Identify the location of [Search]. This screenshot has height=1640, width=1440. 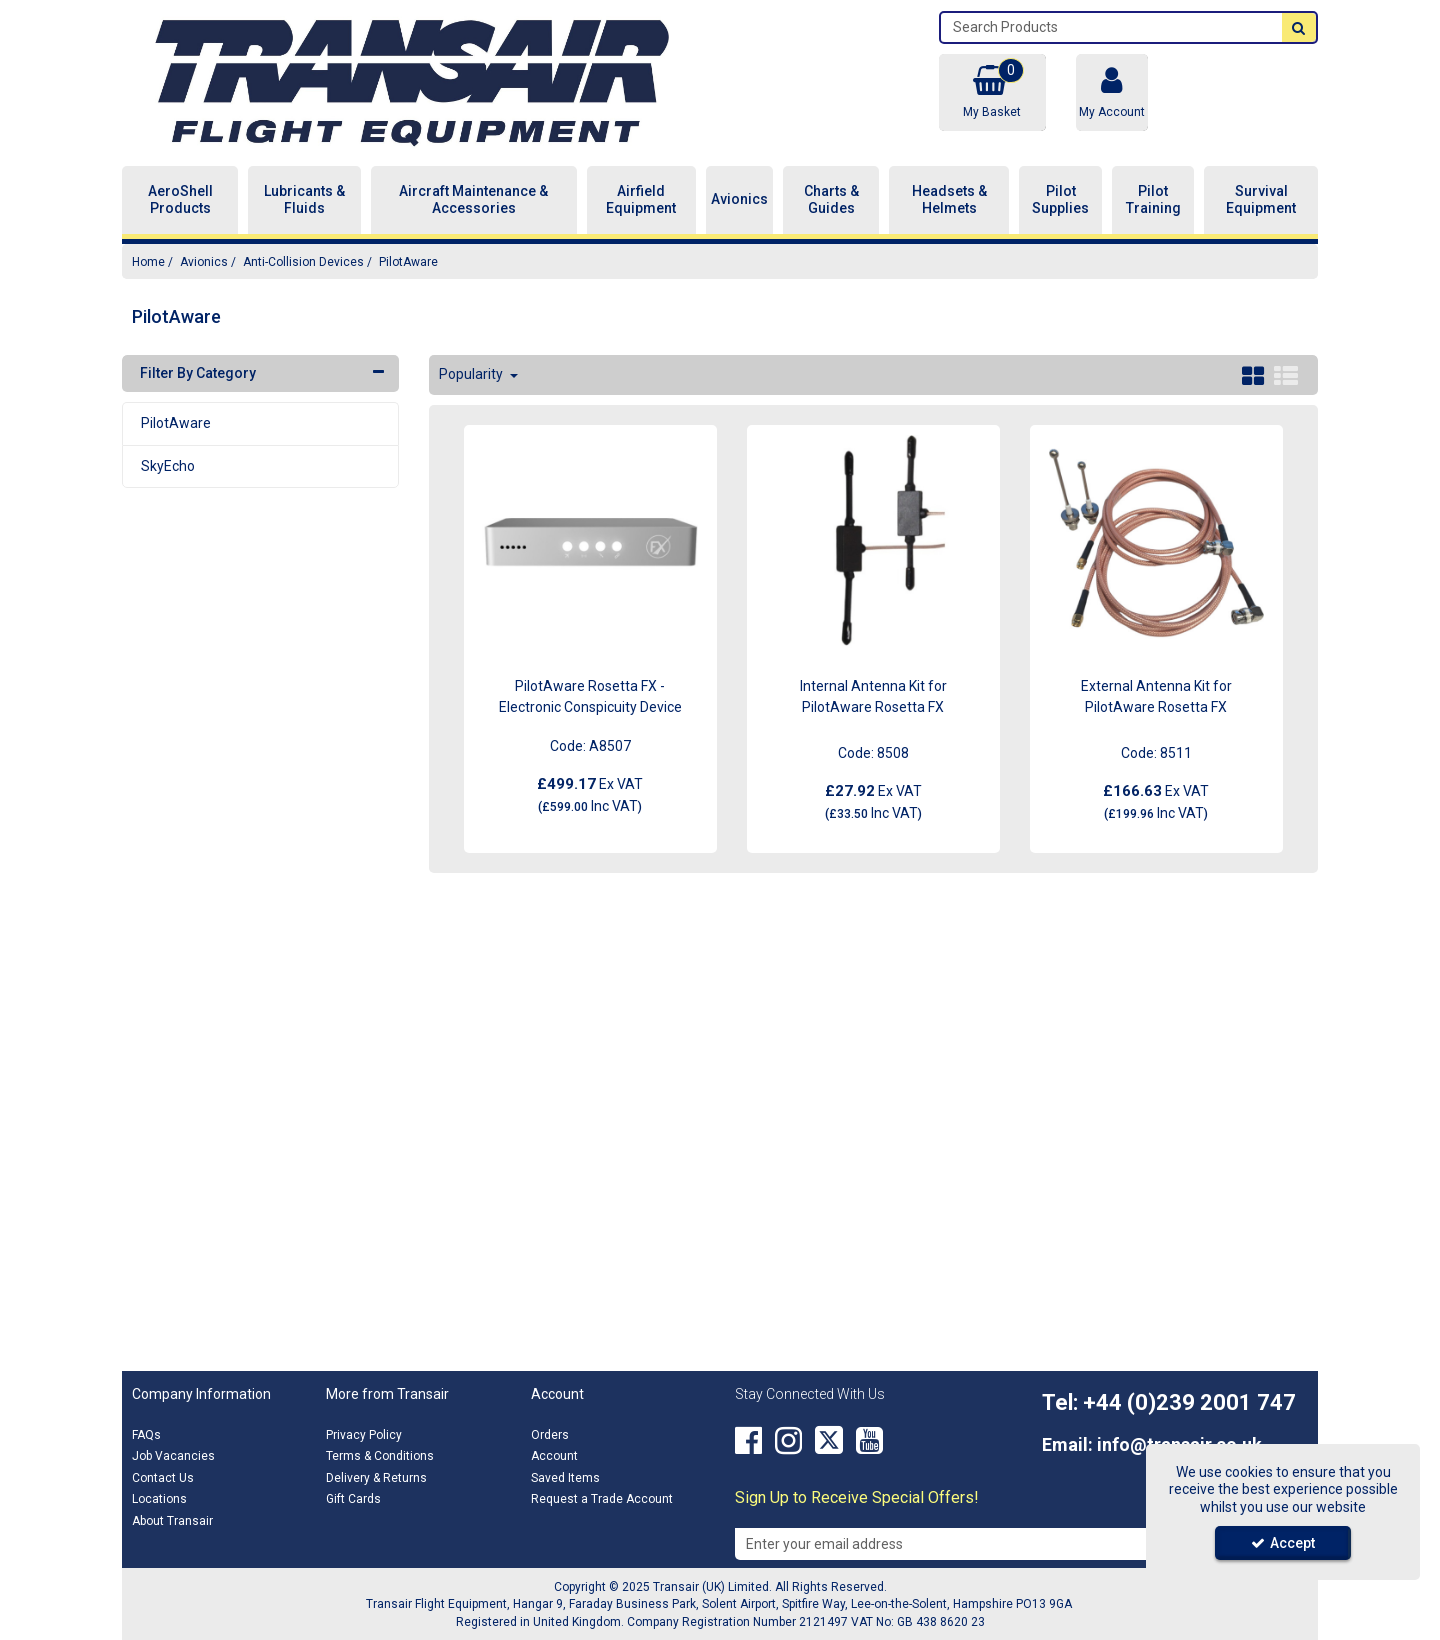
(1111, 27).